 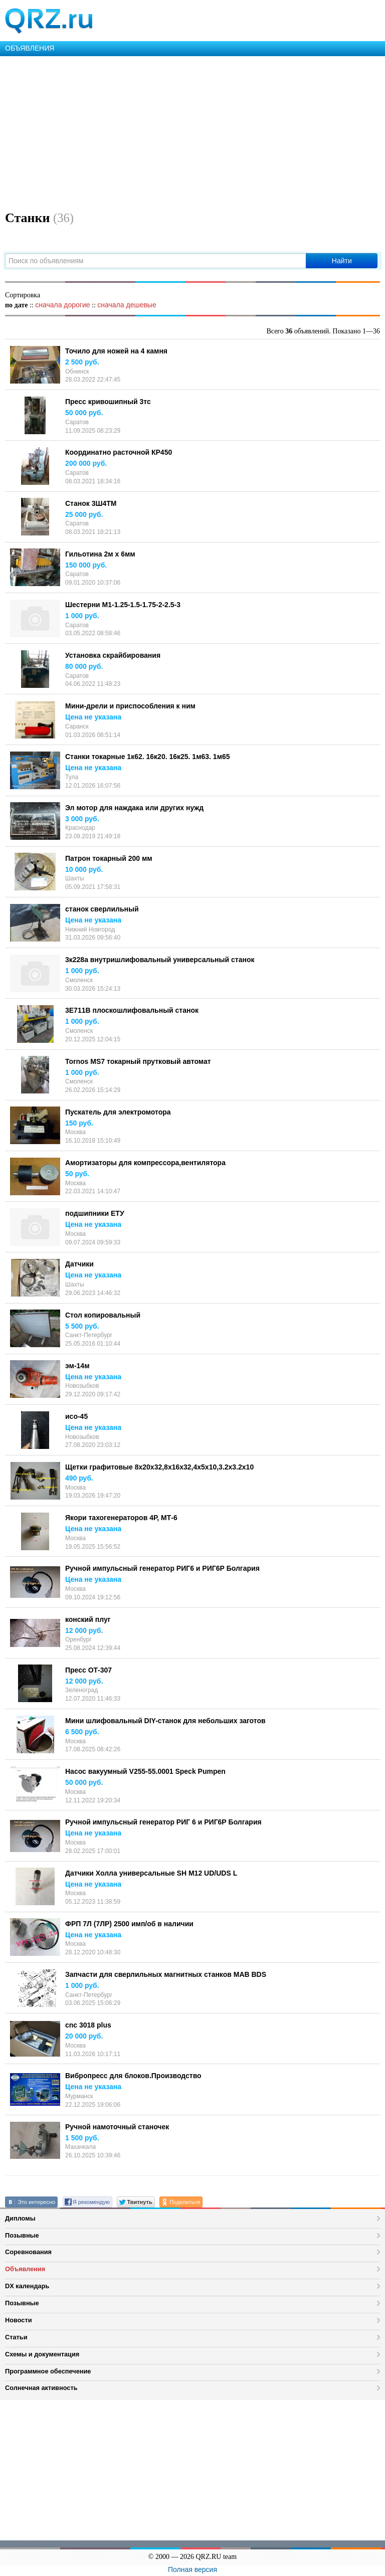 I want to click on Полная версия, so click(x=192, y=2569).